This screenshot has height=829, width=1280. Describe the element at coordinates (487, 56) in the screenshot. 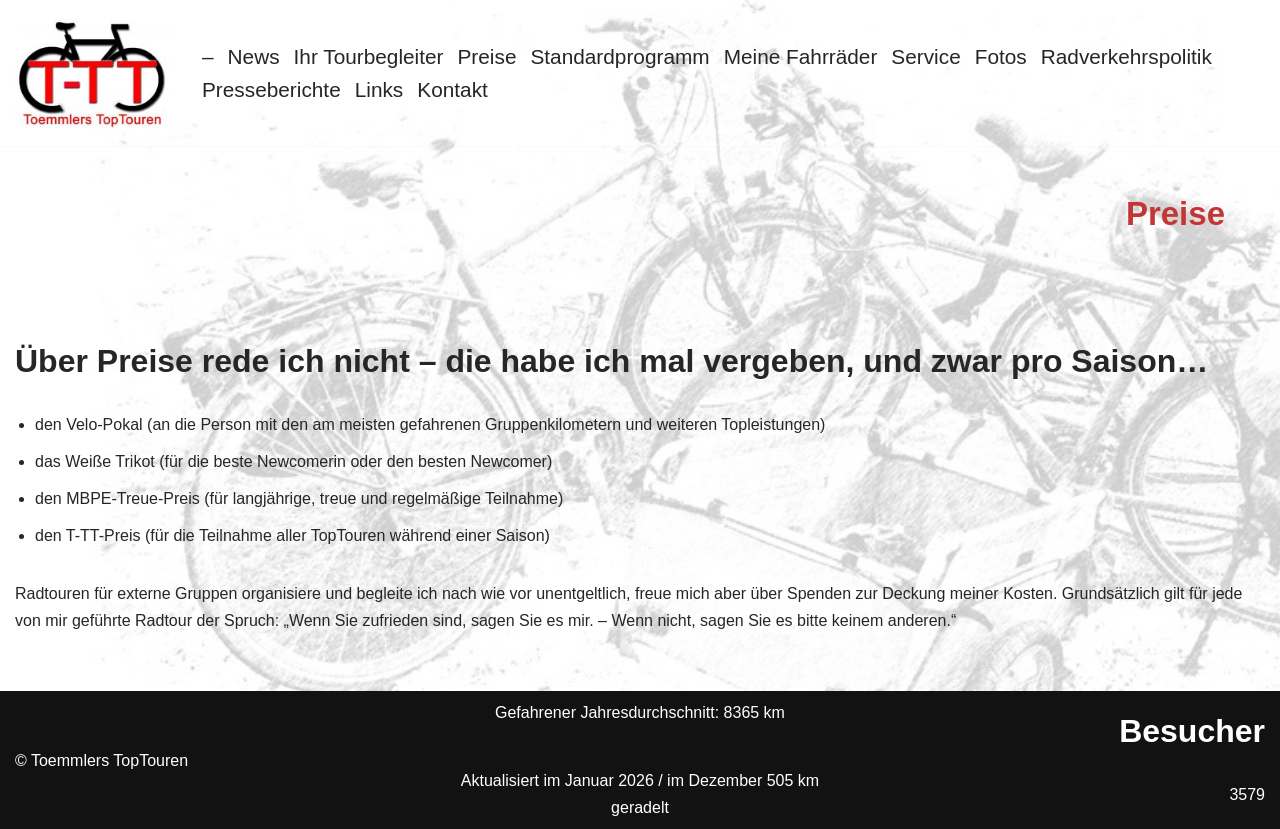

I see `Preise` at that location.